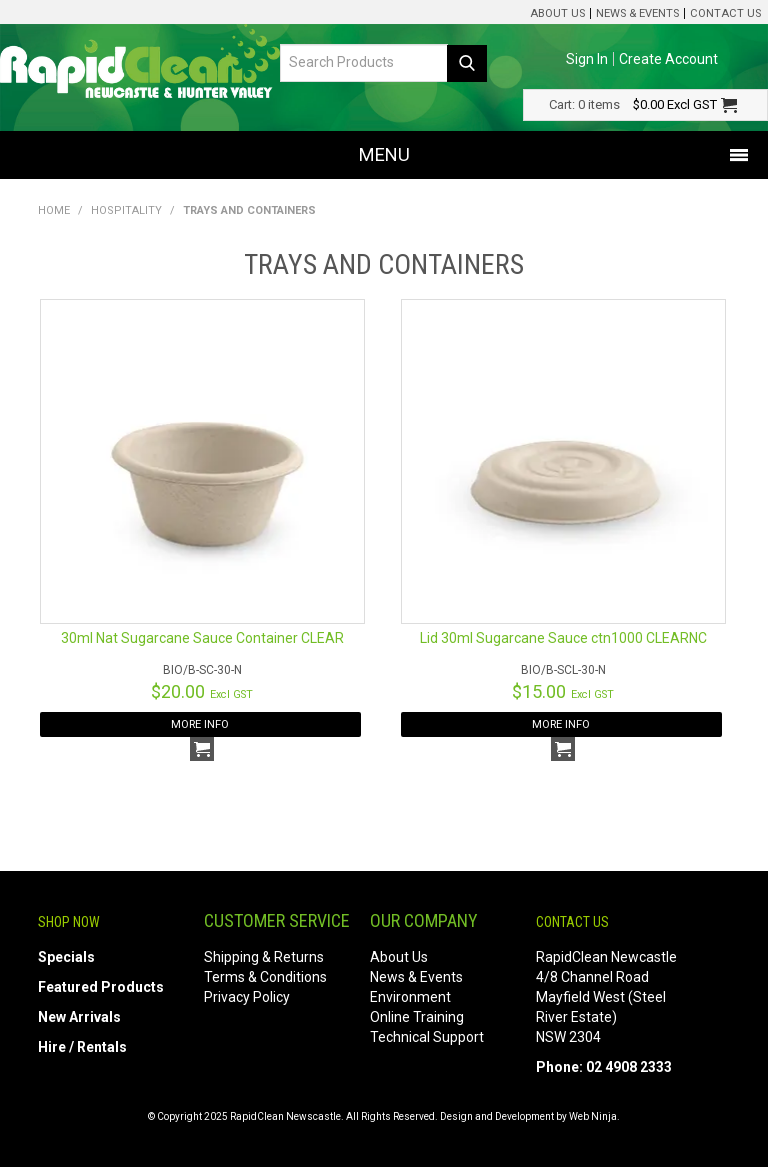 The image size is (768, 1167). What do you see at coordinates (563, 638) in the screenshot?
I see `Lid 30ml Sugarcane Sauce ctn1000 CLEARNC` at bounding box center [563, 638].